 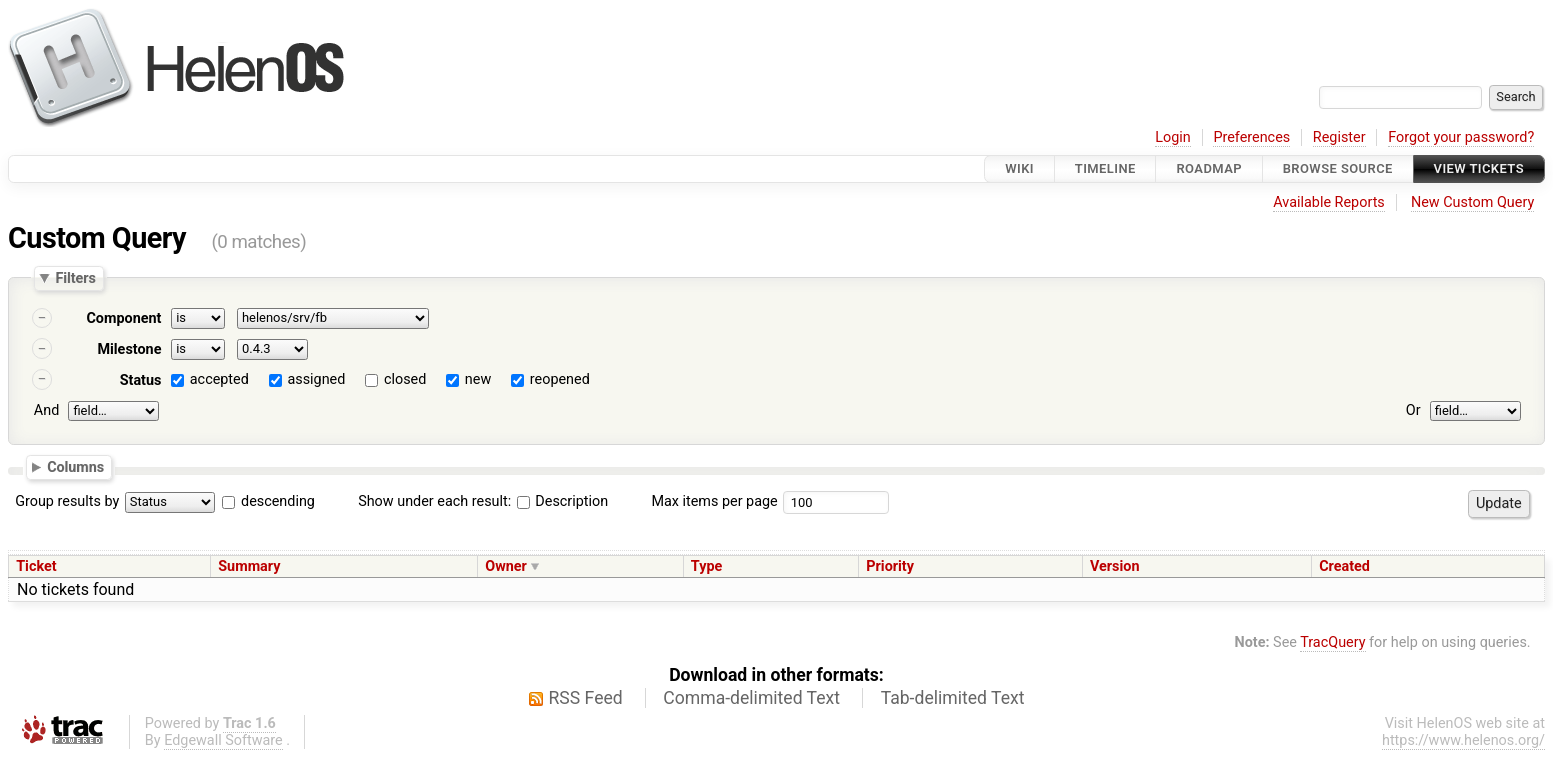 I want to click on descending, so click(x=278, y=501).